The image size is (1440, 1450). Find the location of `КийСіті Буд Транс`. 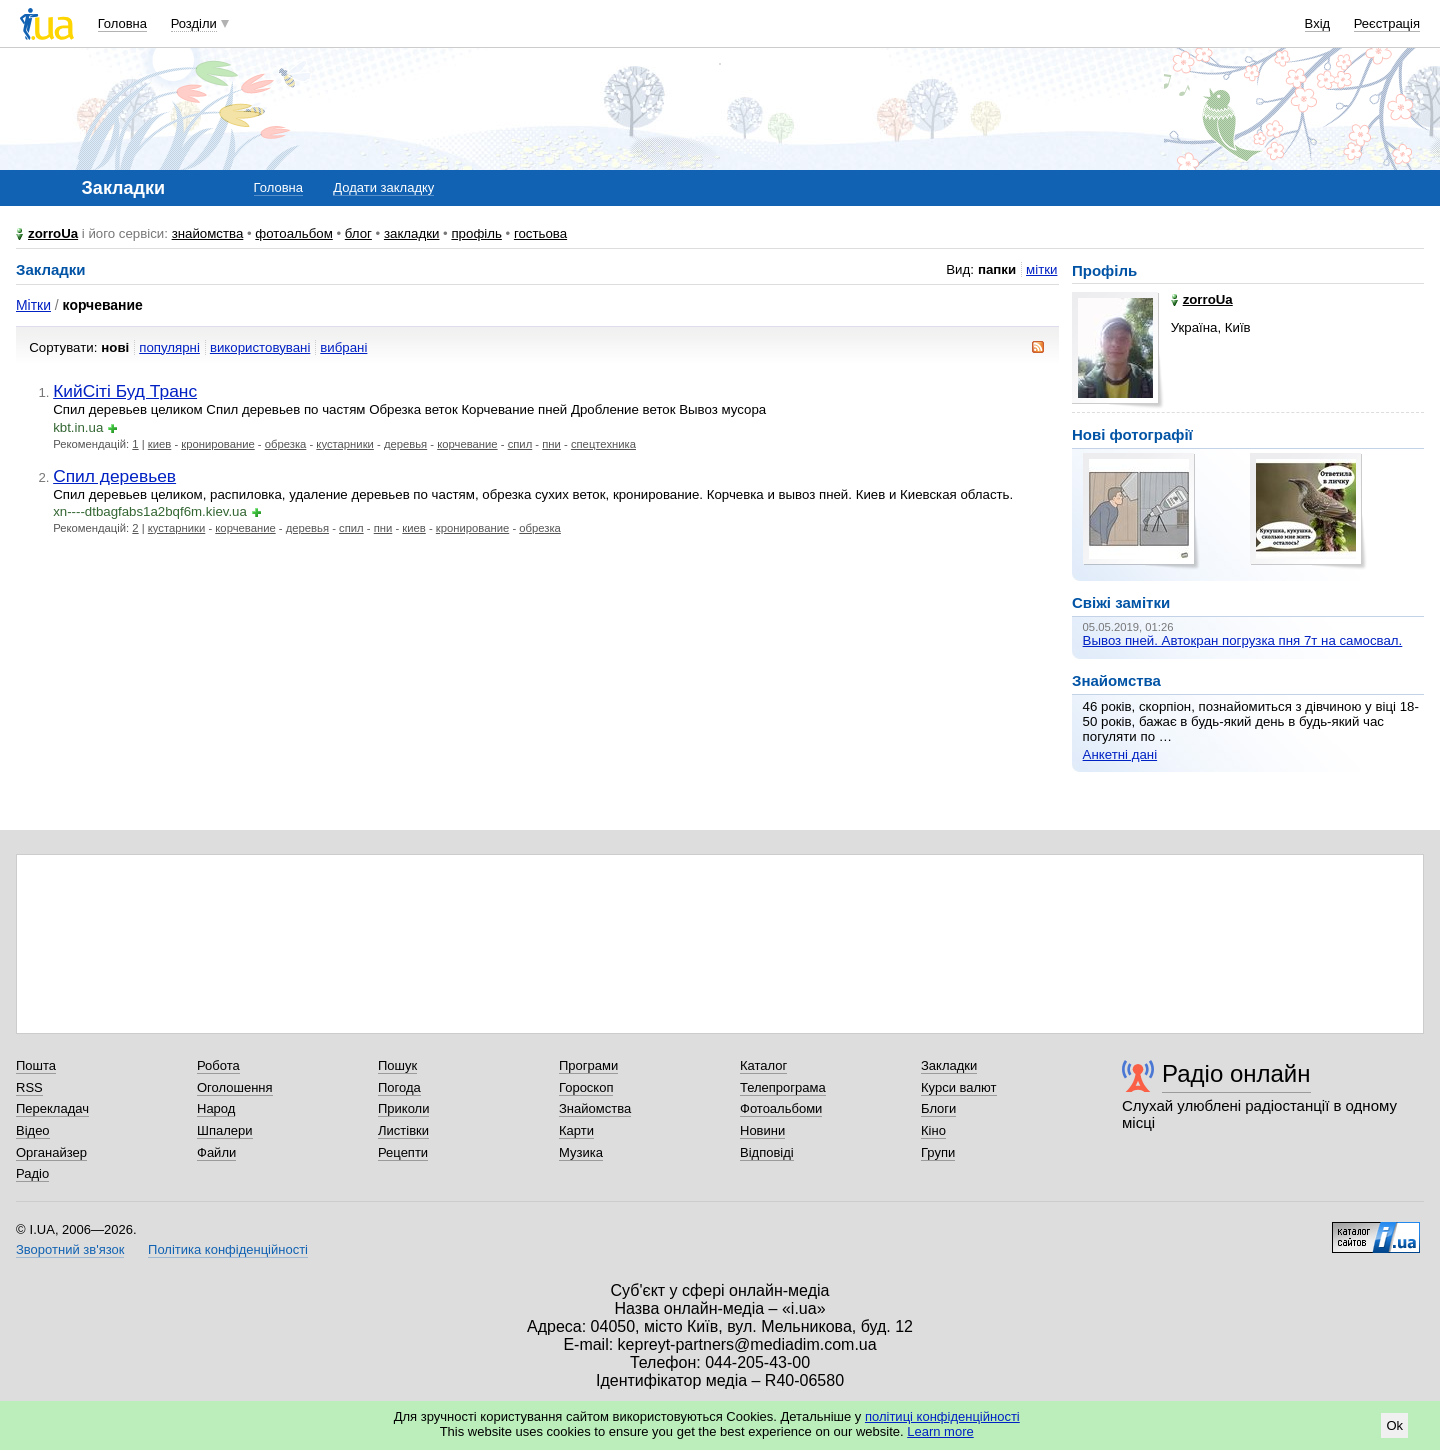

КийСіті Буд Транс is located at coordinates (125, 391).